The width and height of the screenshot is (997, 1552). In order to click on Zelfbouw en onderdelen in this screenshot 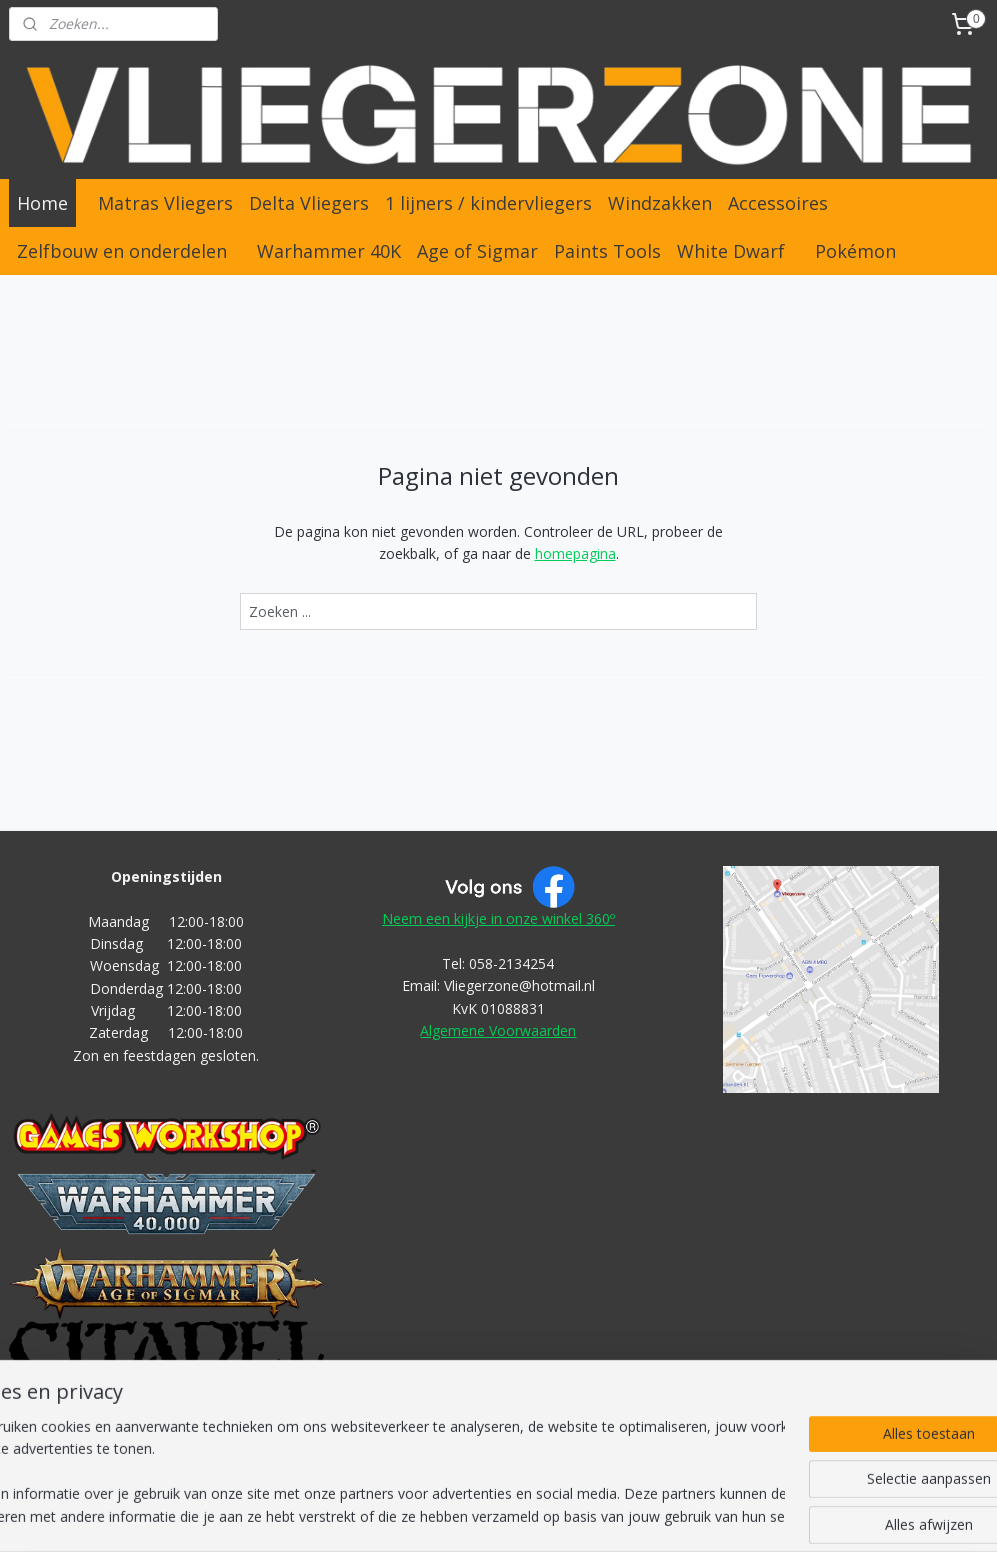, I will do `click(122, 251)`.